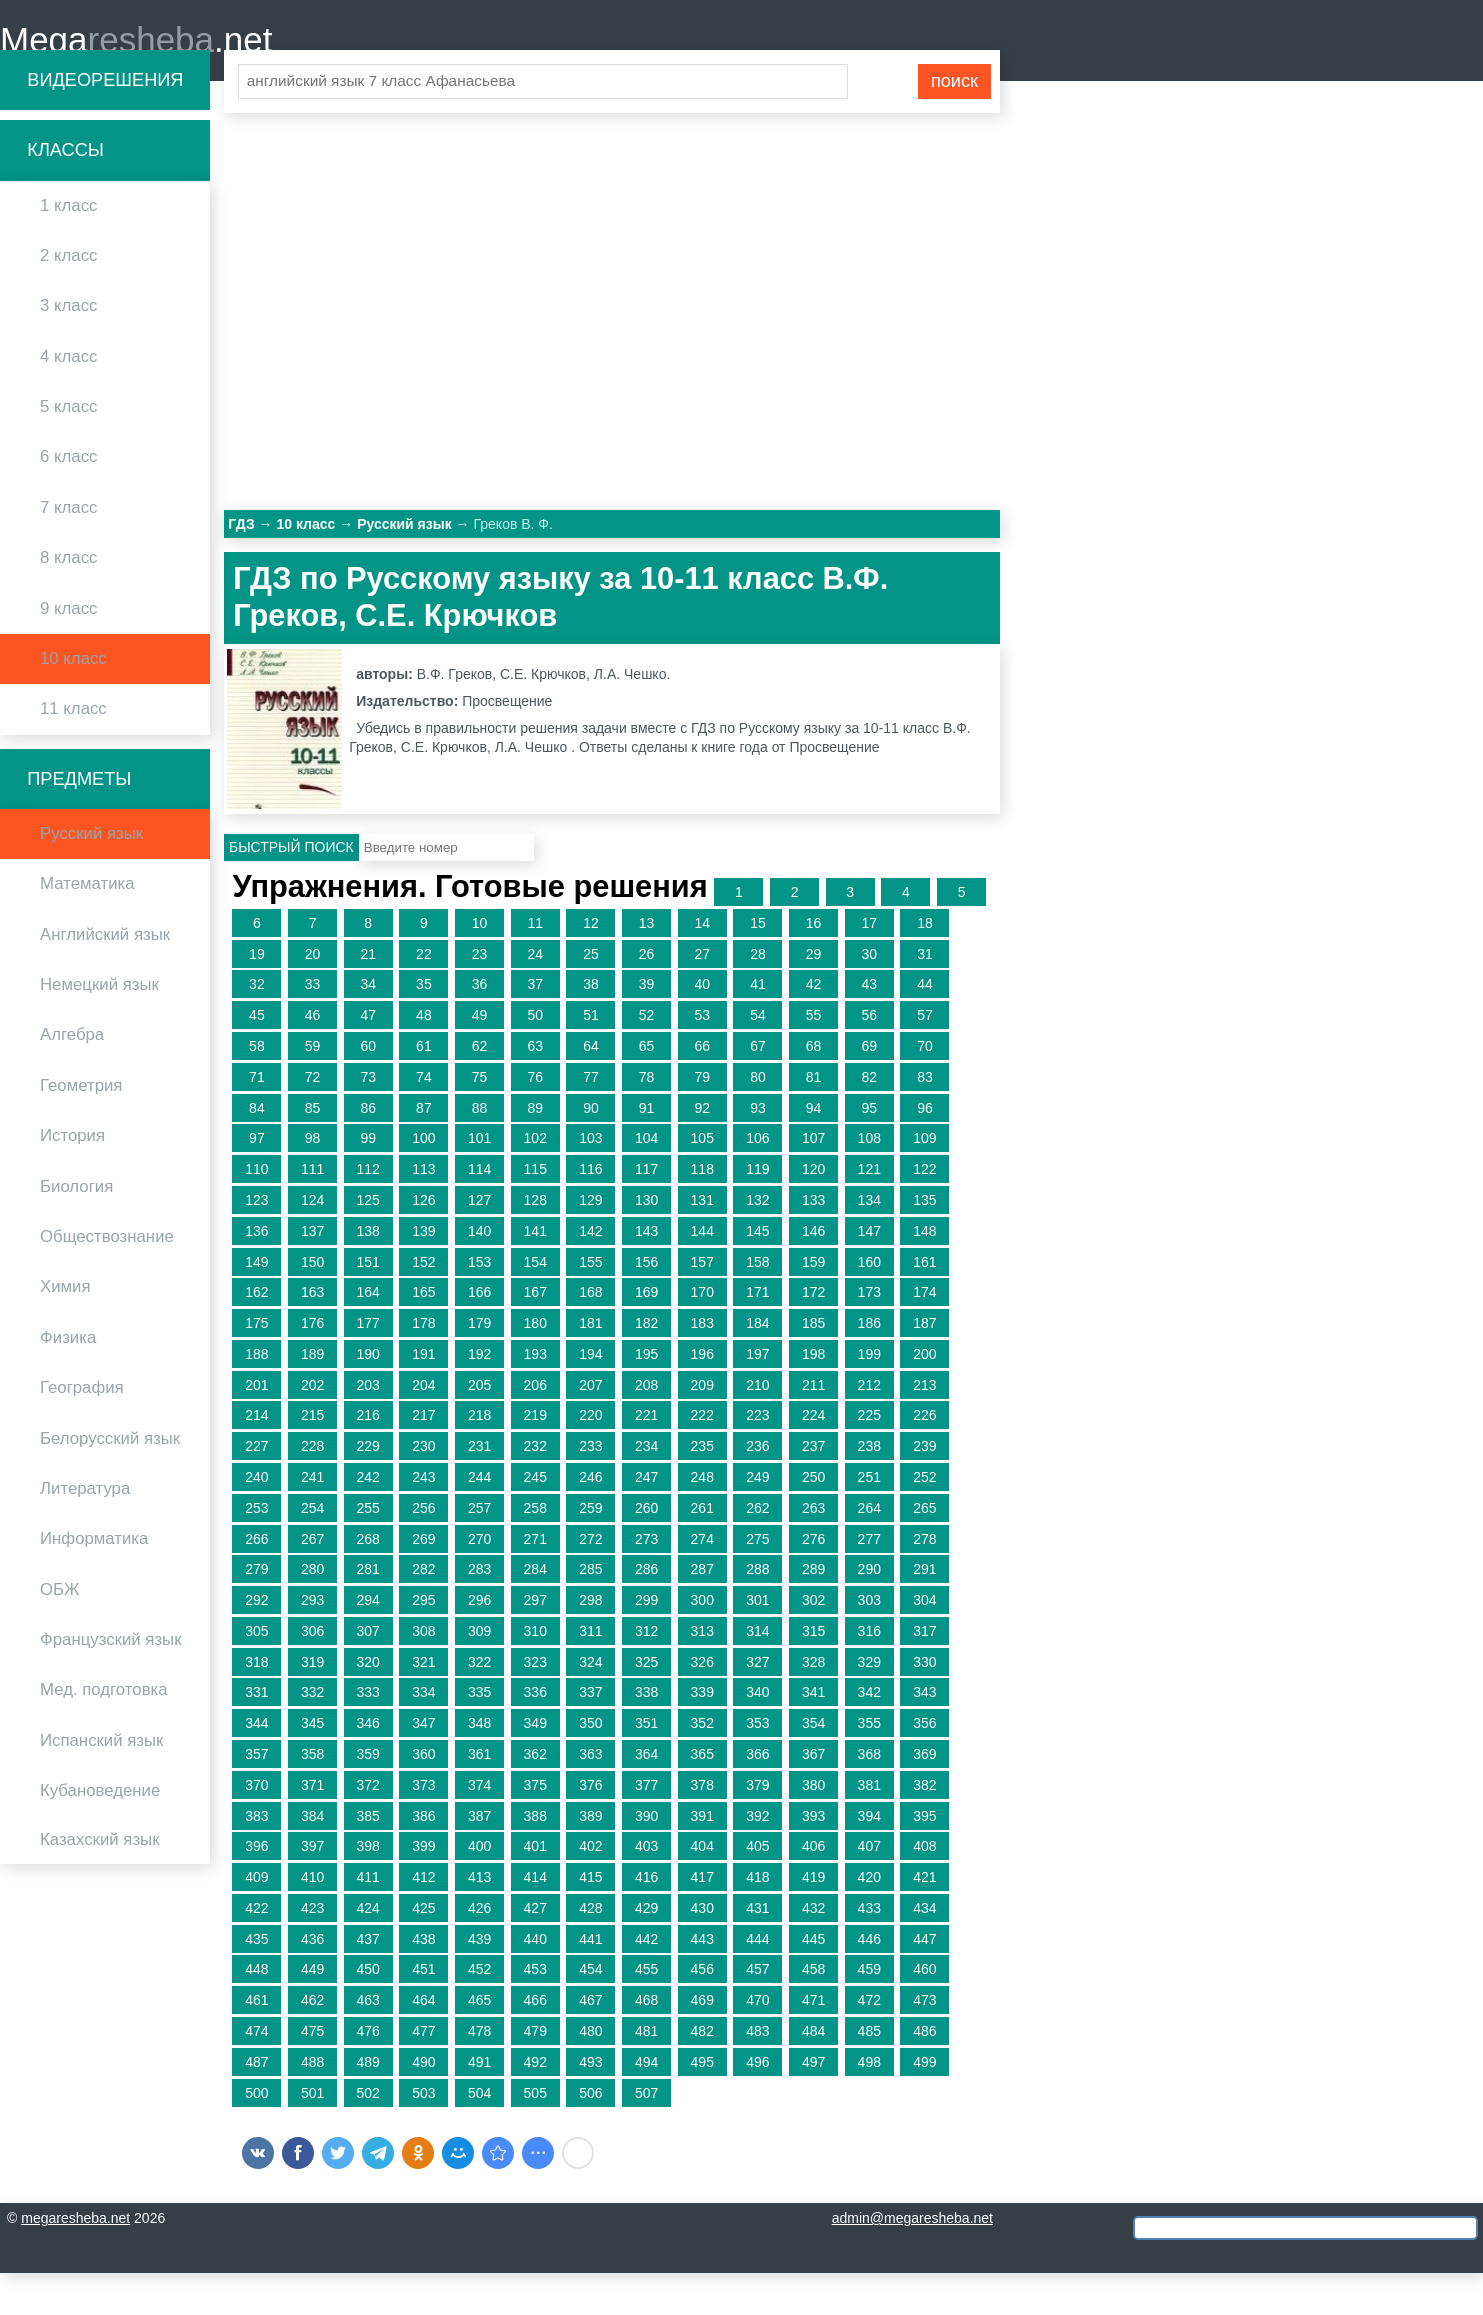 This screenshot has width=1483, height=2315. Describe the element at coordinates (757, 2011) in the screenshot. I see `457` at that location.